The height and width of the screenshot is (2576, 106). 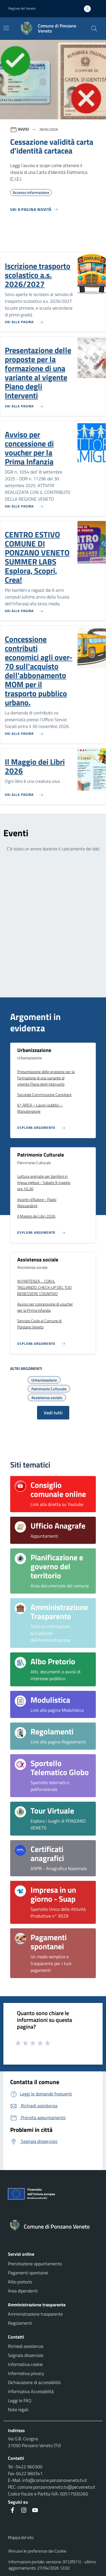 I want to click on Rimuovi le preferenze dei Cookie, so click(x=37, y=2551).